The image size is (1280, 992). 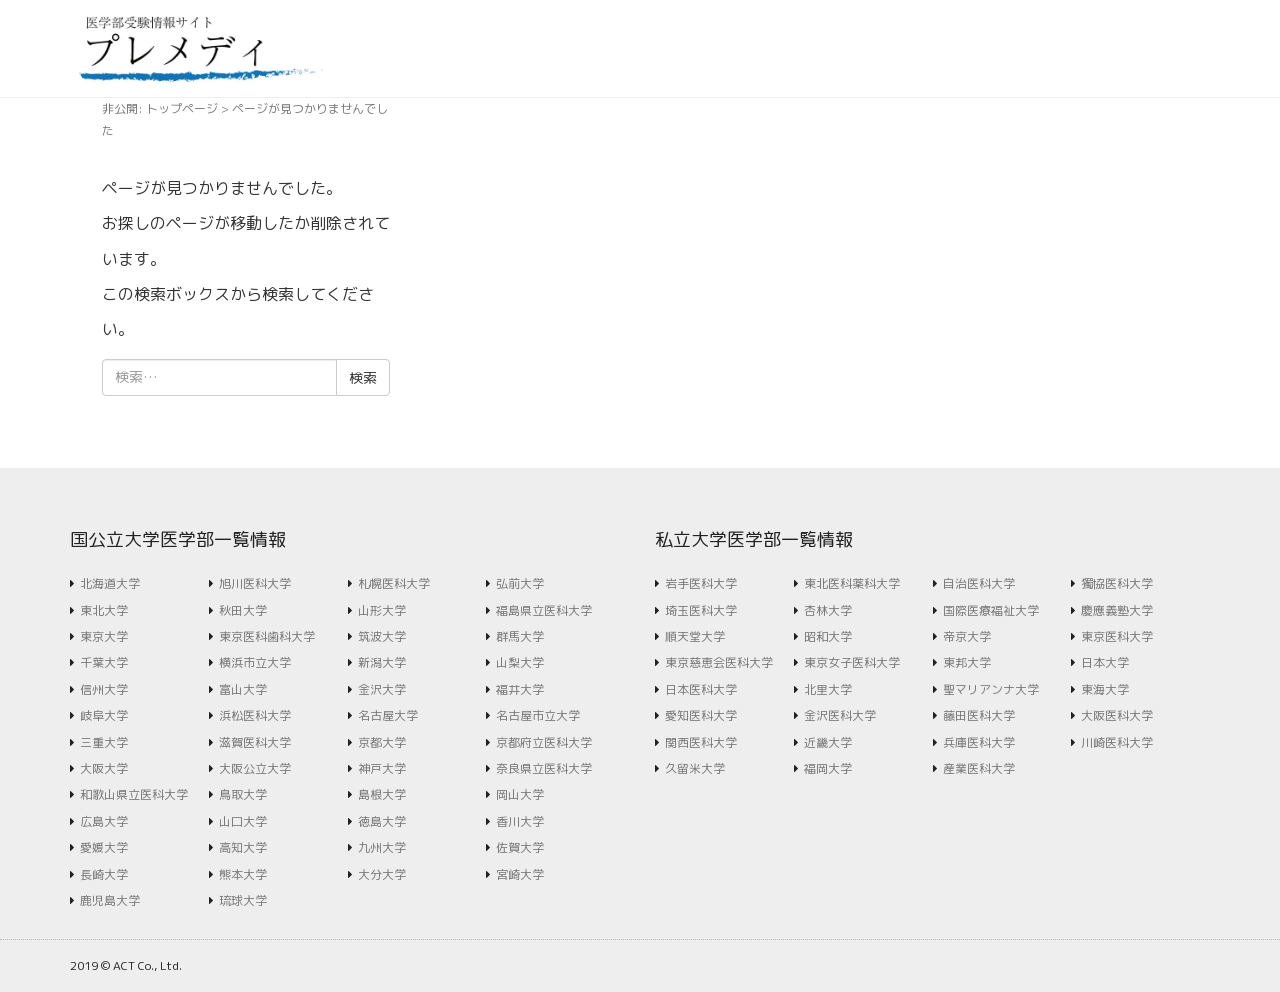 What do you see at coordinates (255, 742) in the screenshot?
I see `滋賀医科大学` at bounding box center [255, 742].